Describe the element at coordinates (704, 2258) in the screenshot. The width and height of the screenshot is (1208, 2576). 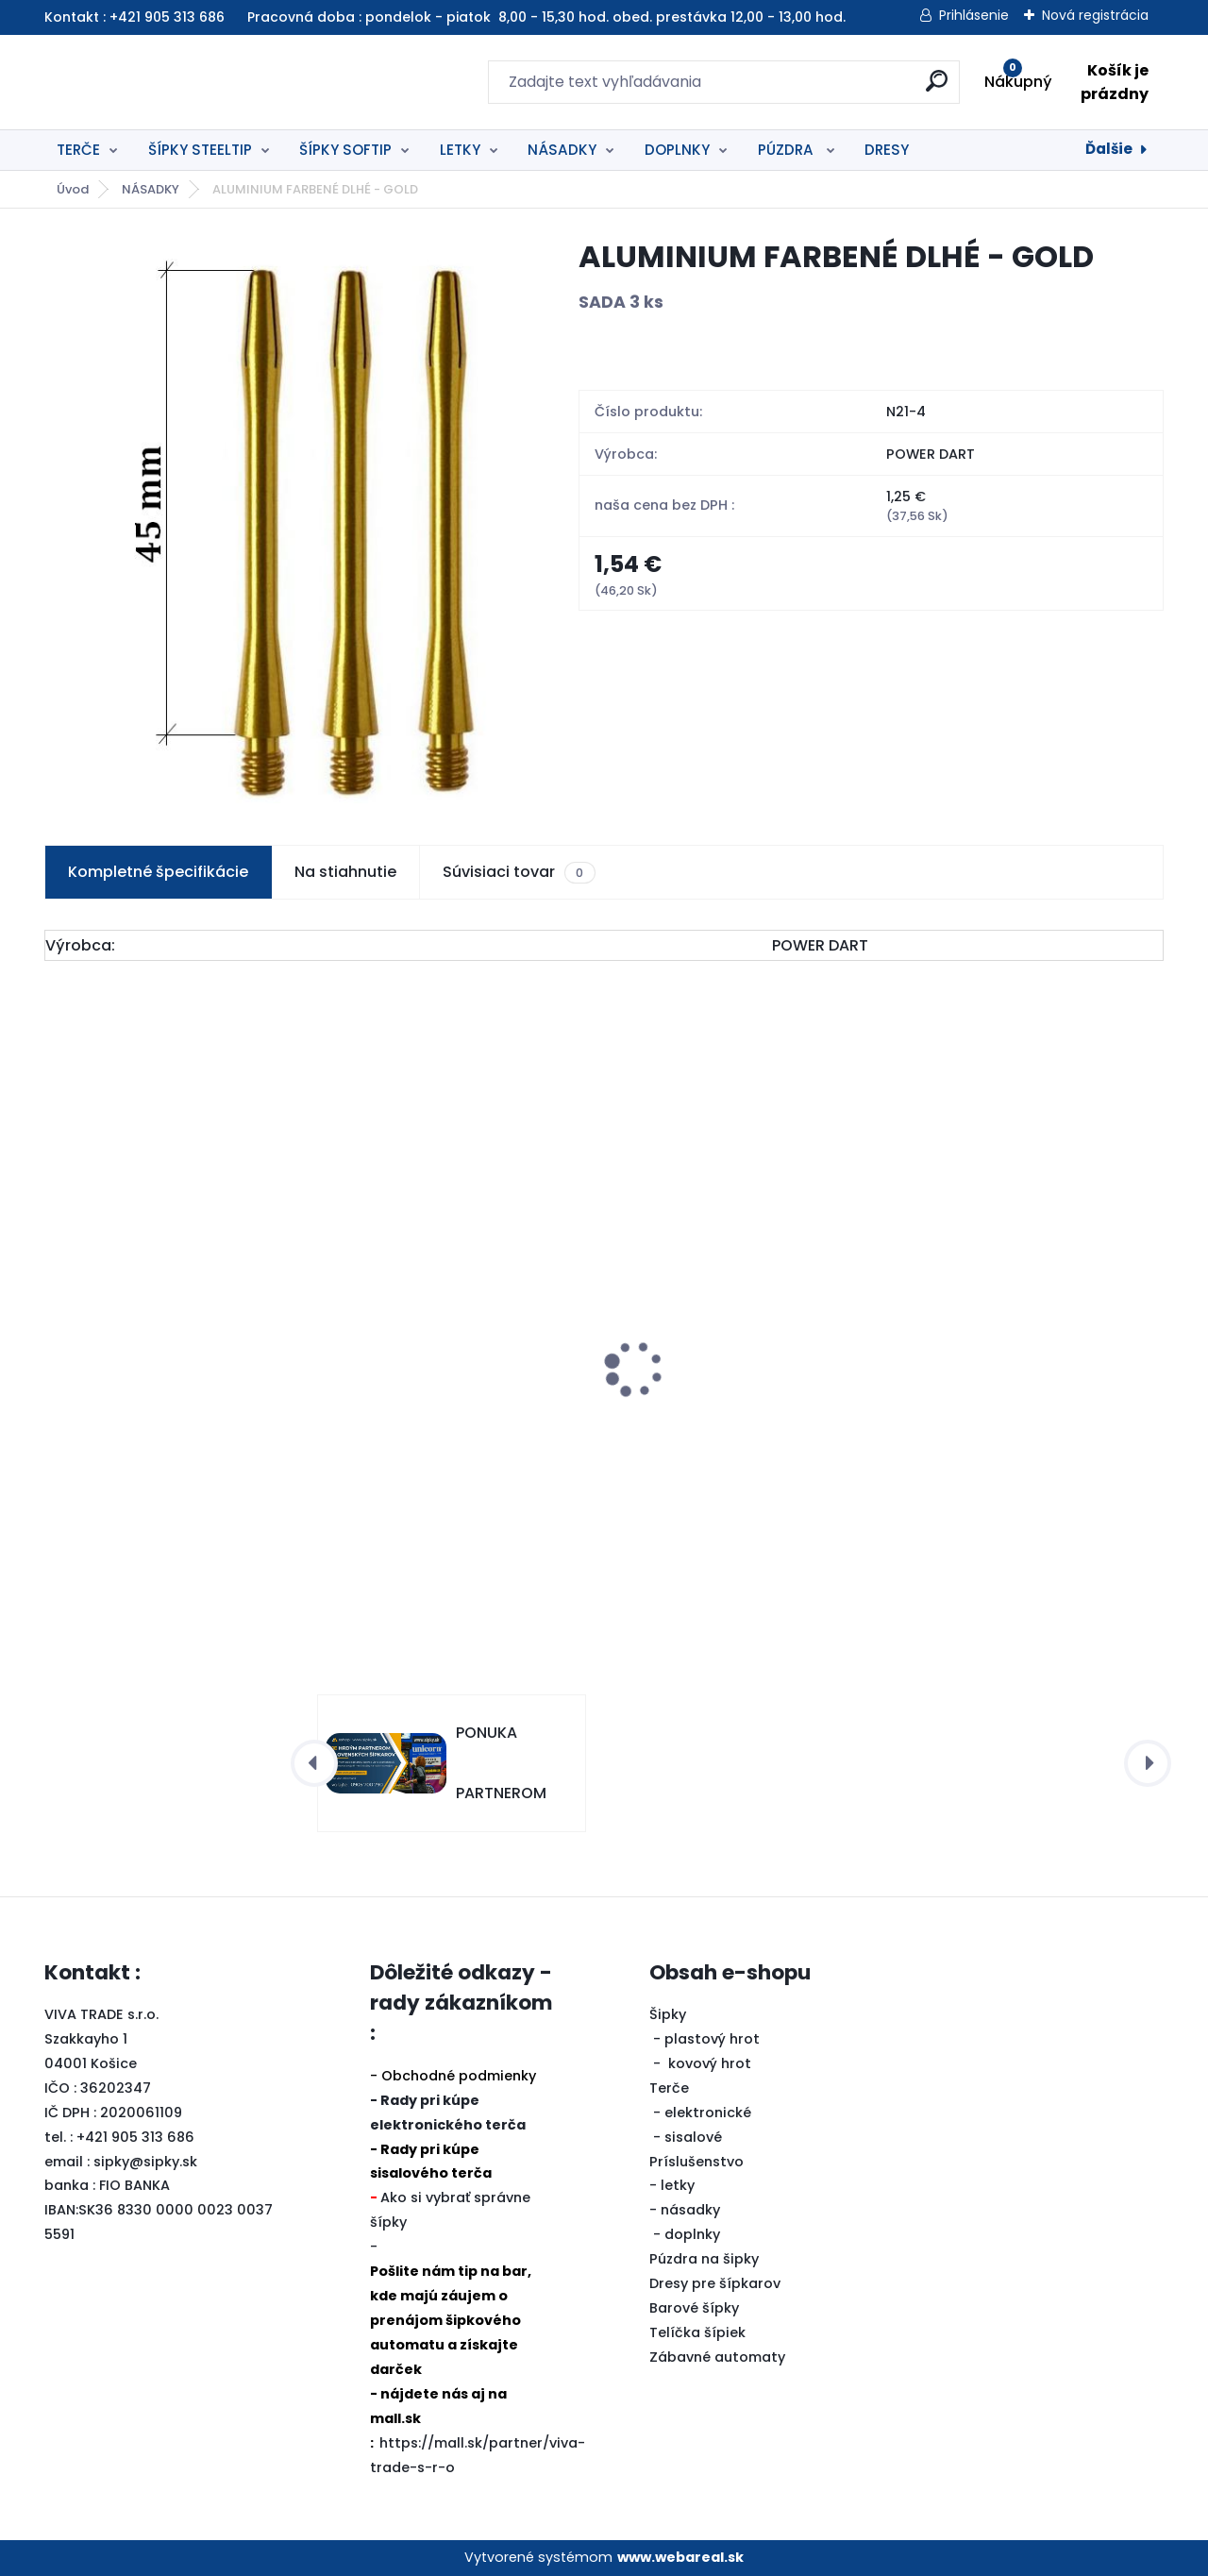
I see `Púzdra na šipky` at that location.